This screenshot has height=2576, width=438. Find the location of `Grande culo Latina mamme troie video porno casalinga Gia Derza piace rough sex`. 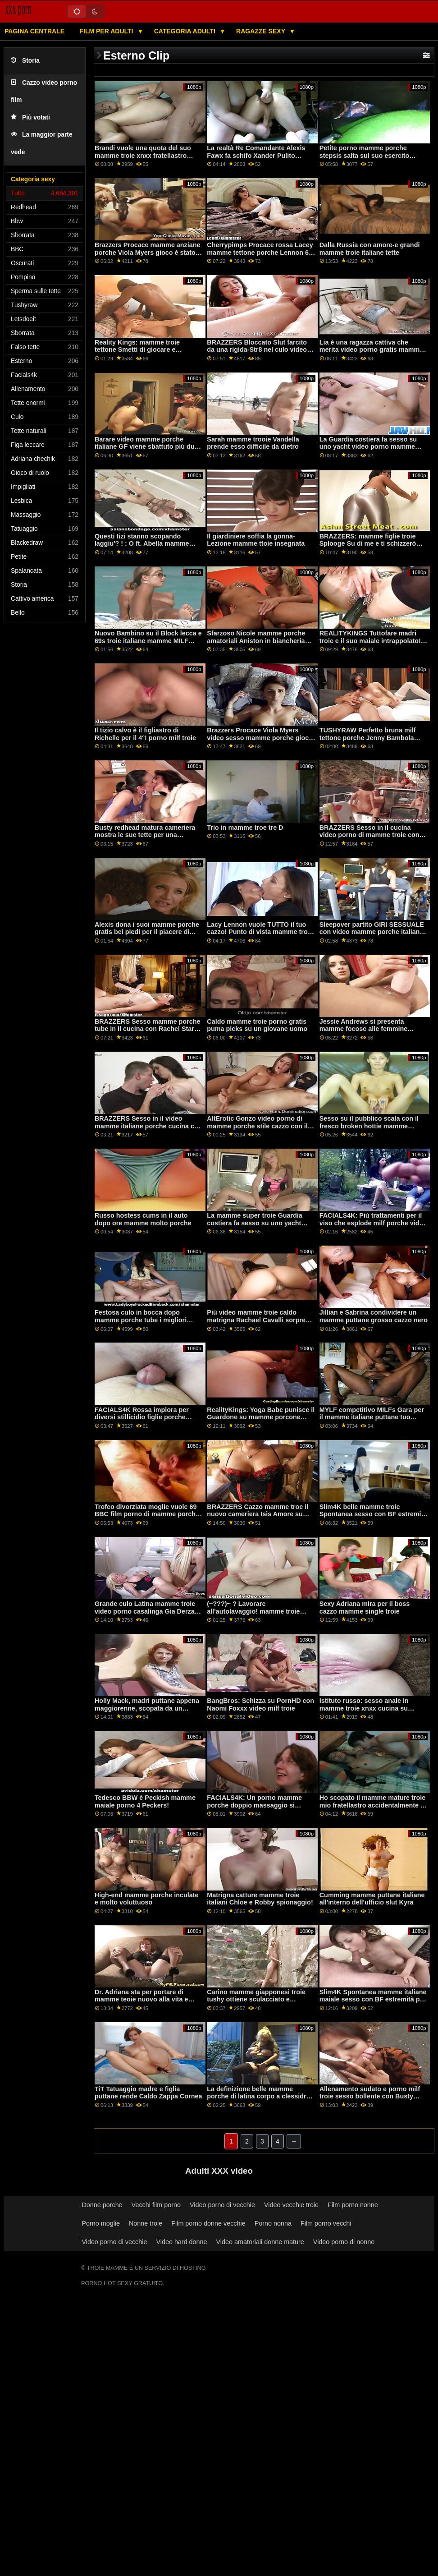

Grande culo Latina mamme troie video porno casalinga Gia Derza piace rough sex is located at coordinates (145, 1611).